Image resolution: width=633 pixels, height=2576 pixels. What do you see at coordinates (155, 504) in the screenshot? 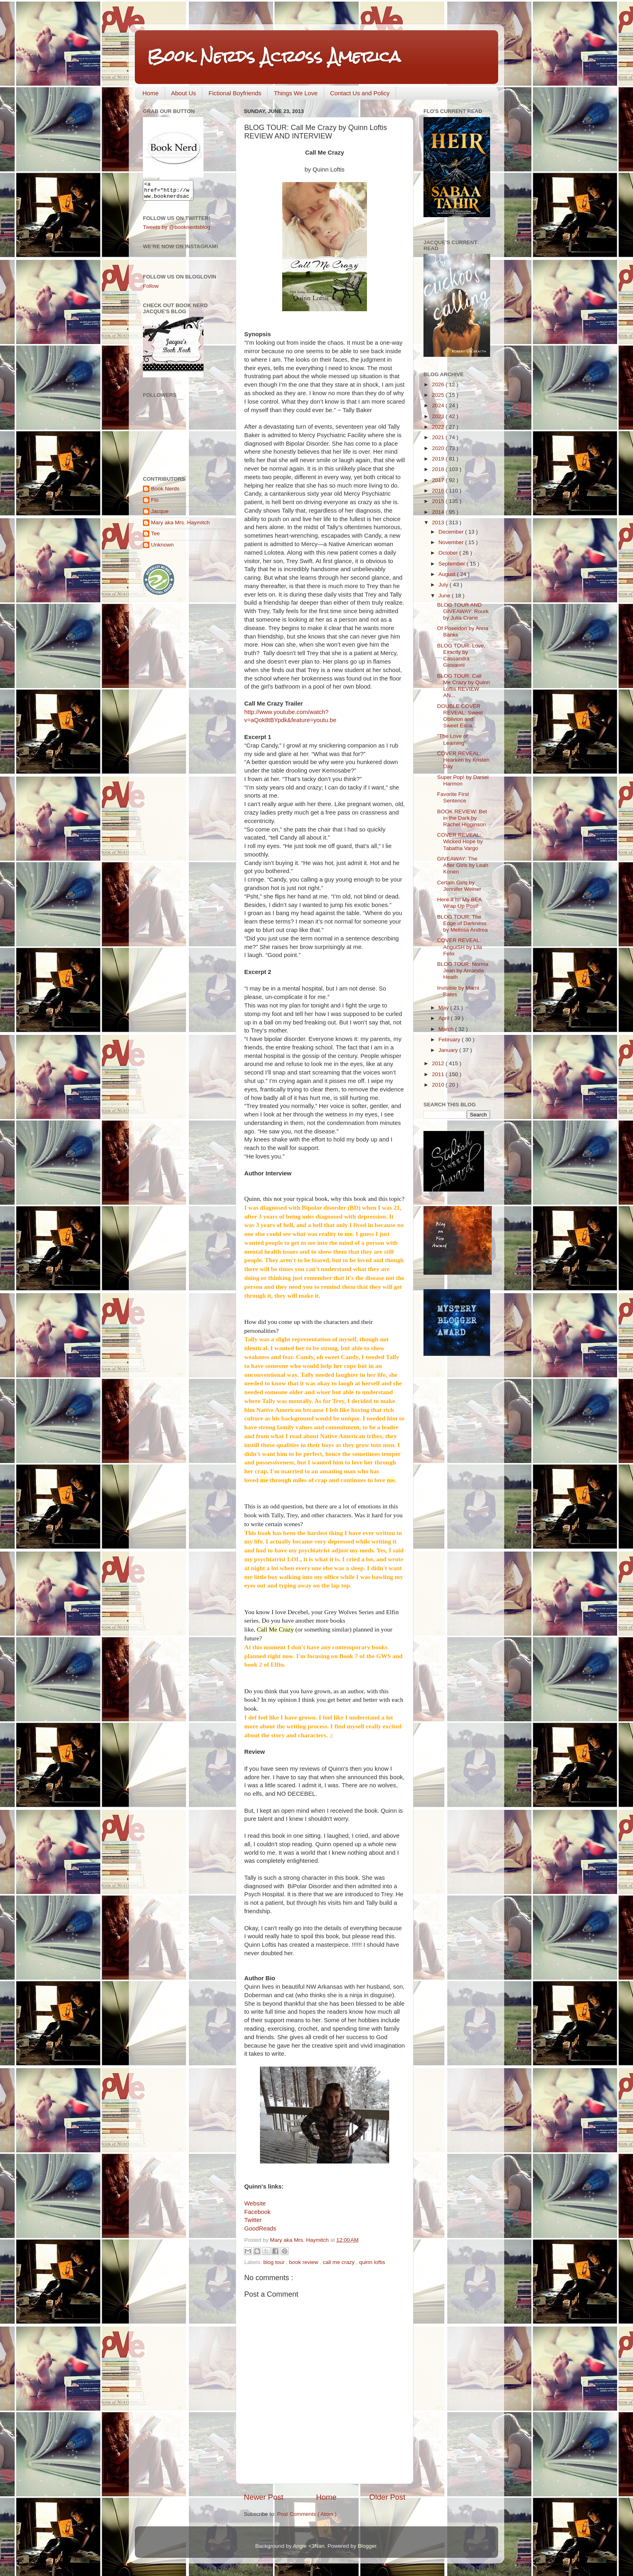
I see `Flo` at bounding box center [155, 504].